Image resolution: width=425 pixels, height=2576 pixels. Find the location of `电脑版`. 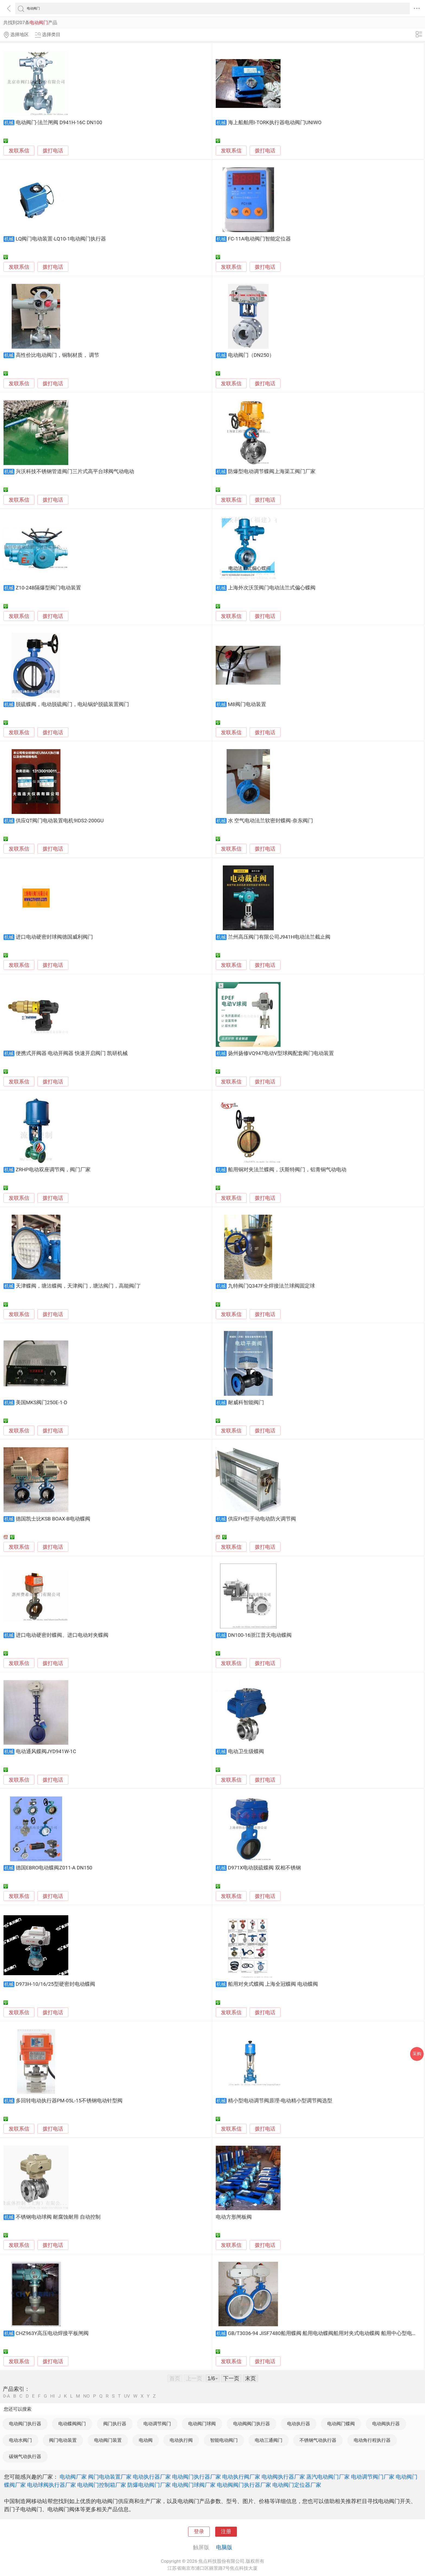

电脑版 is located at coordinates (224, 2547).